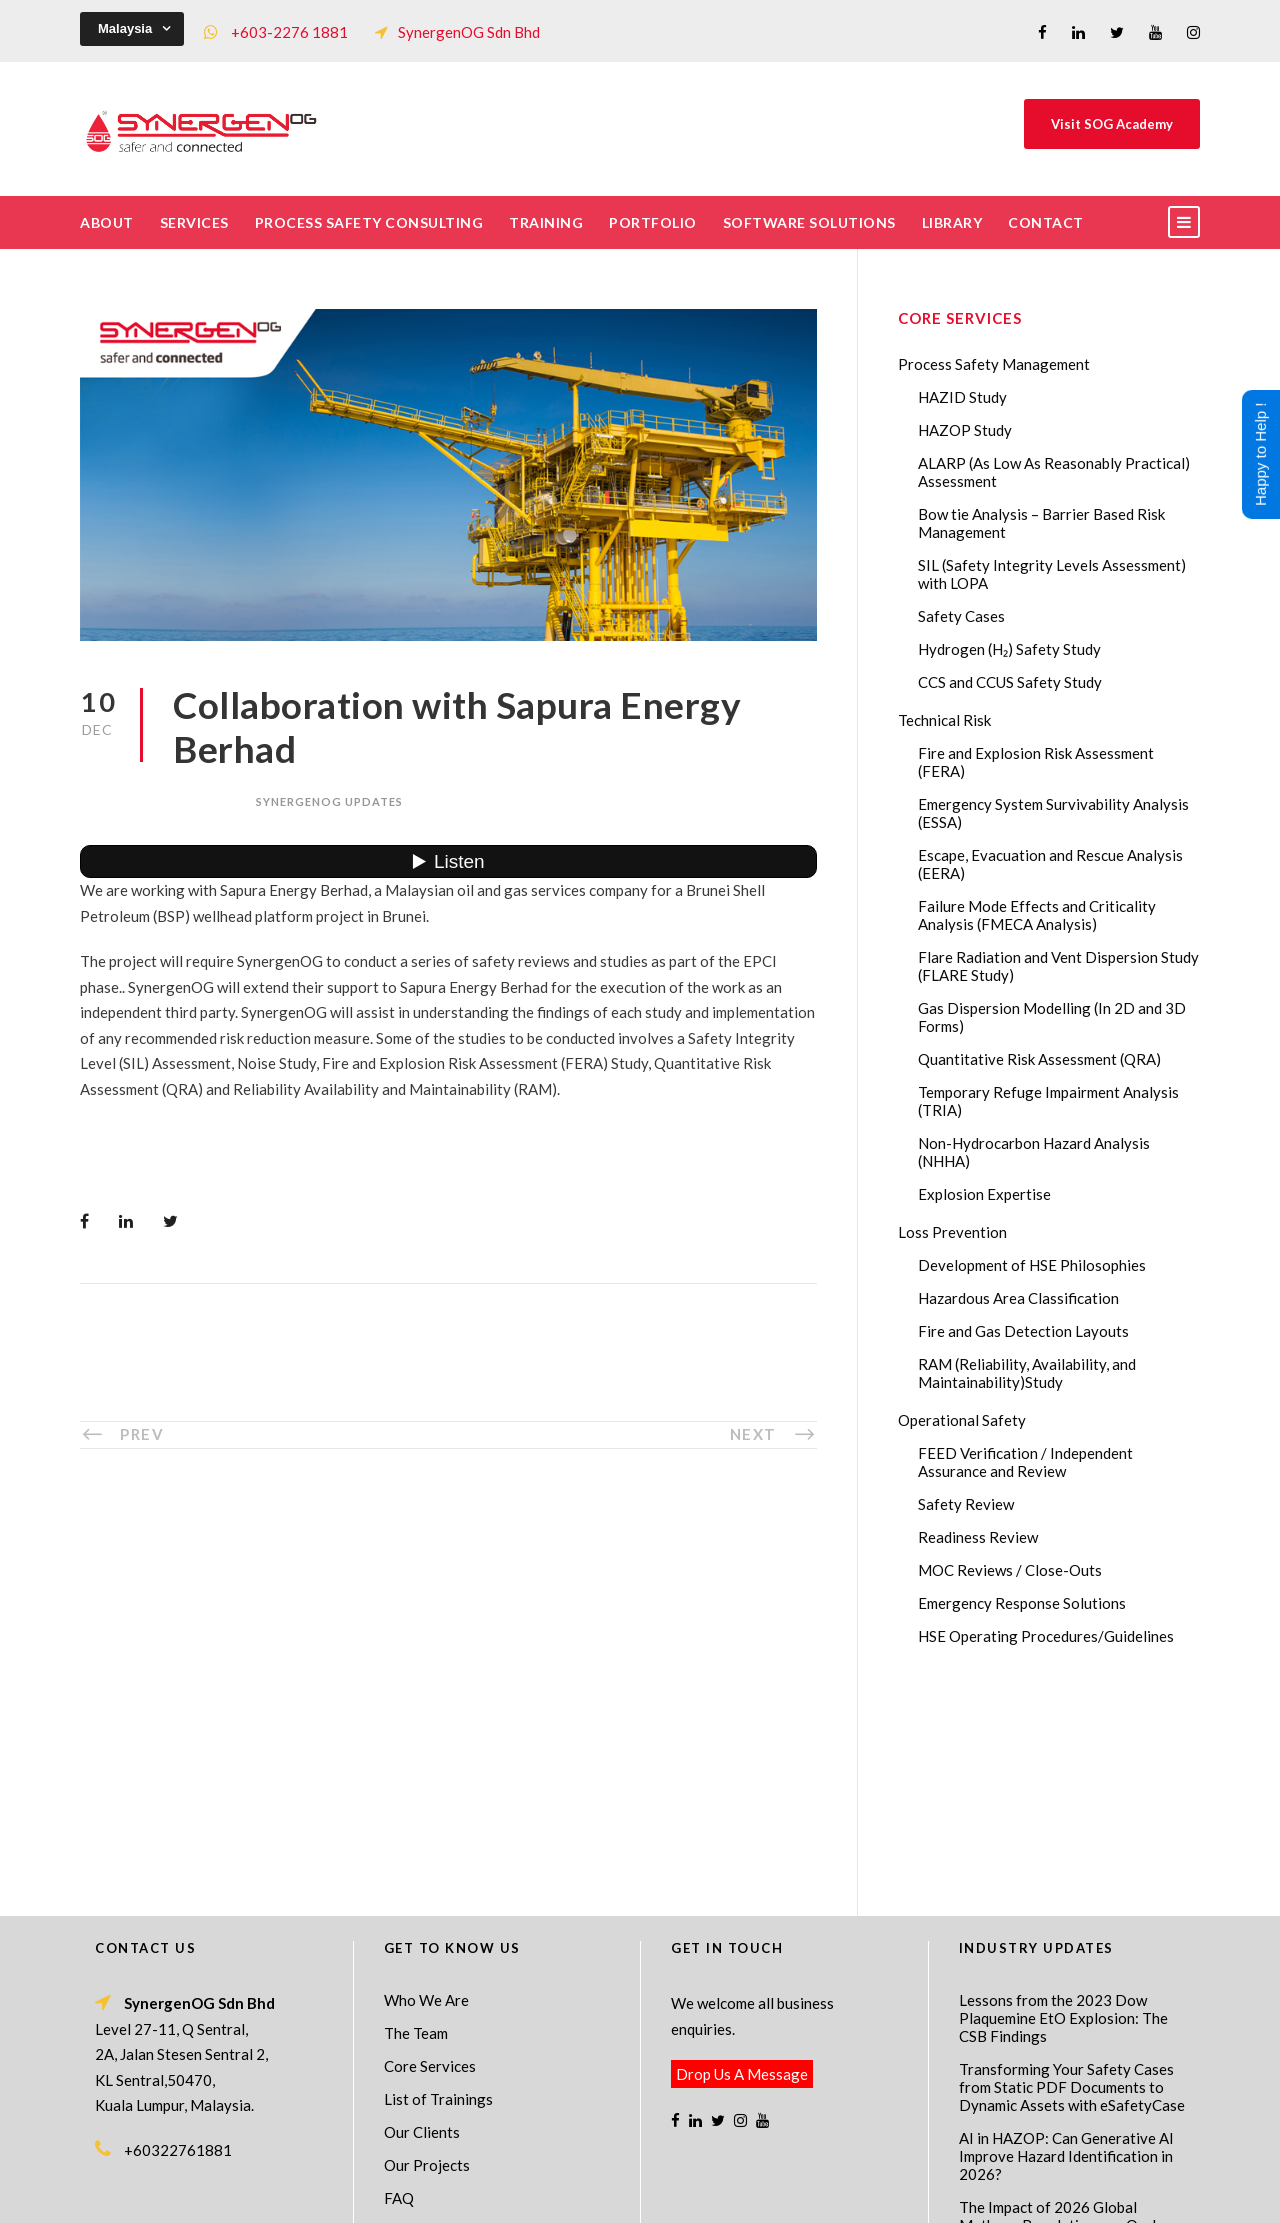 The width and height of the screenshot is (1280, 2223). I want to click on The Impact of 2026 Global Methane Regulations on Onshore Process Safety, so click(1071, 2009).